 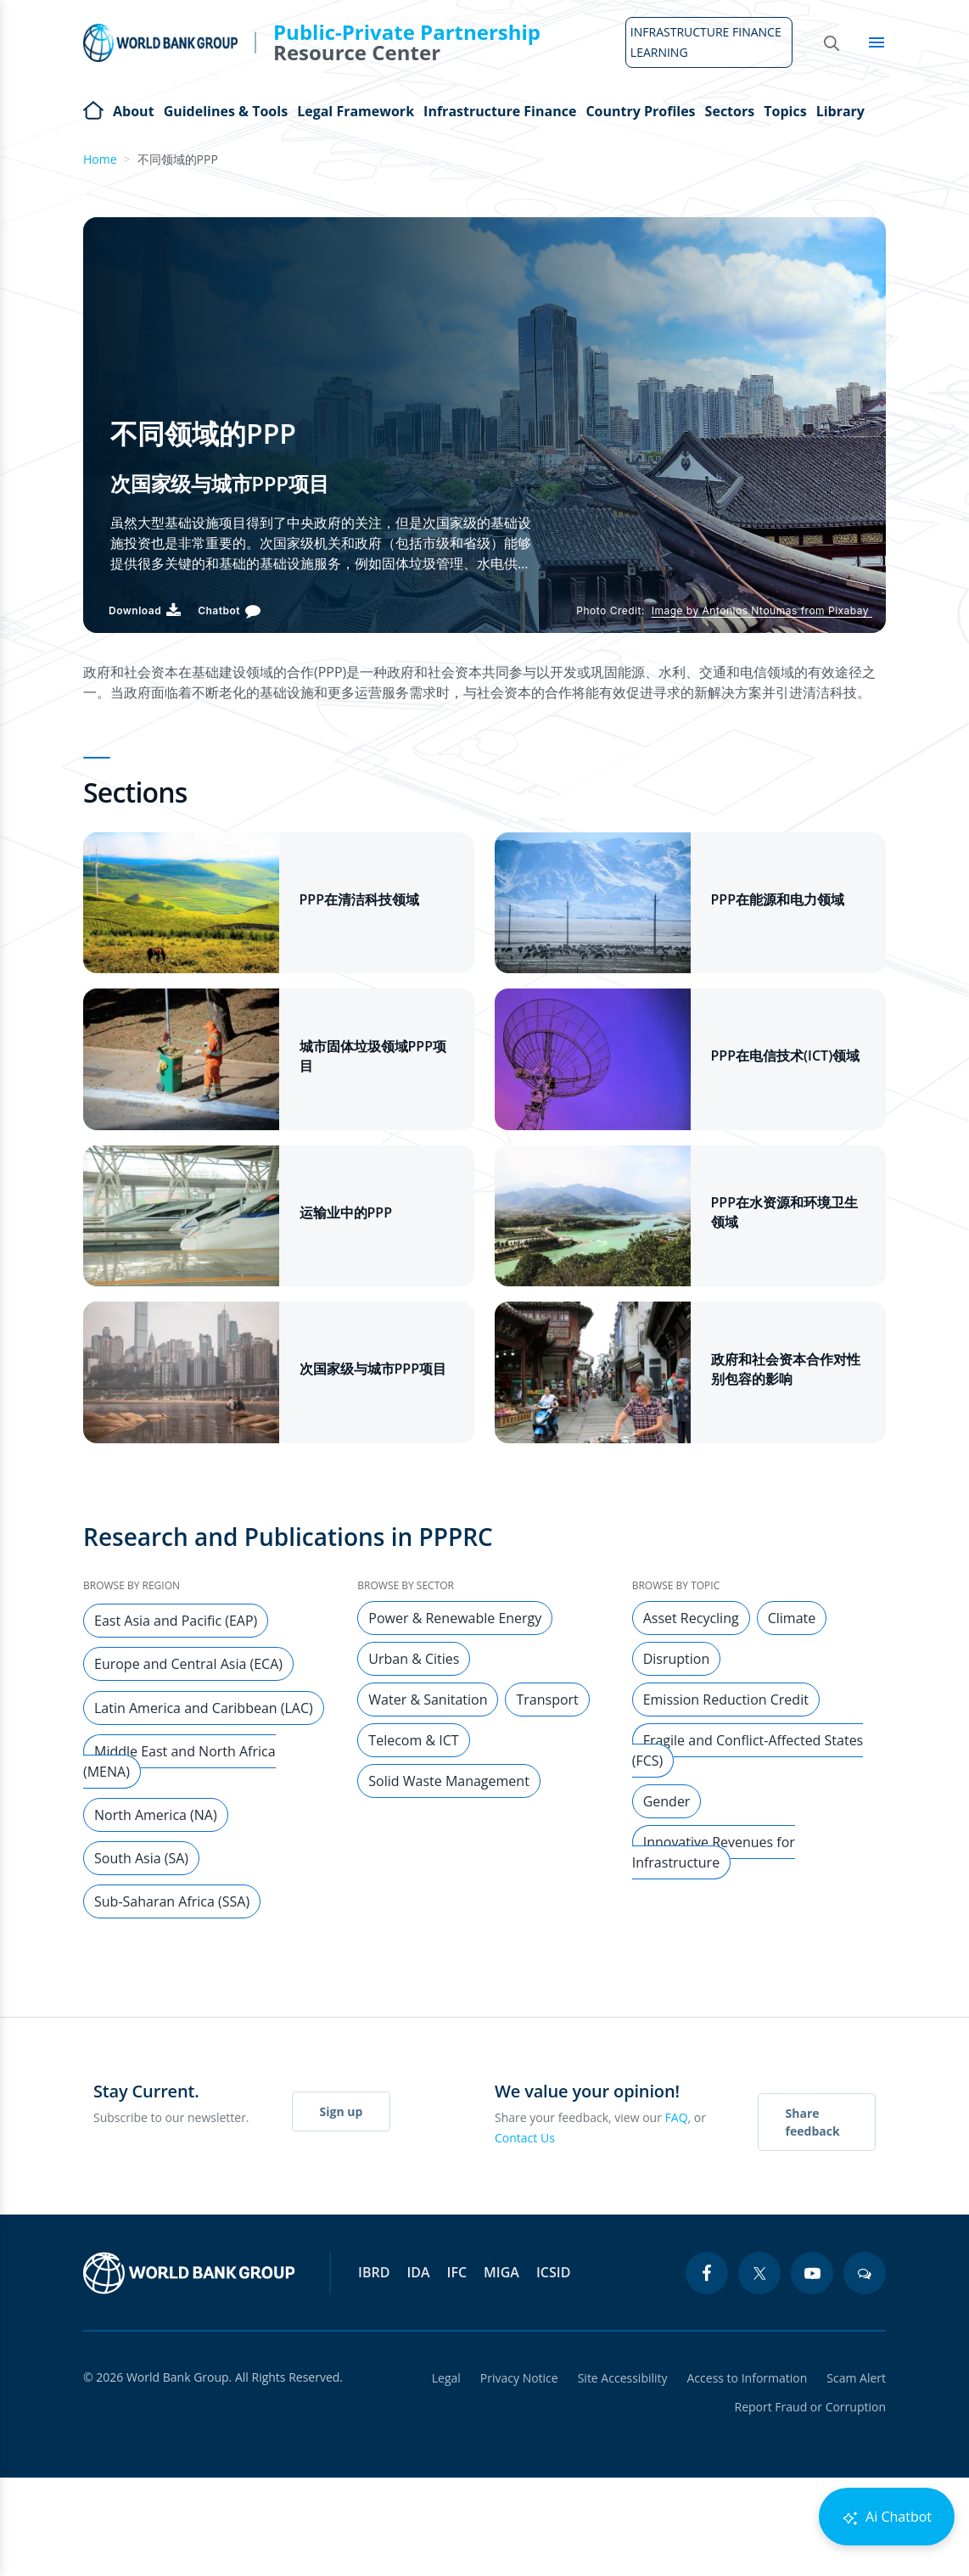 I want to click on Ai Chatbot, so click(x=887, y=2517).